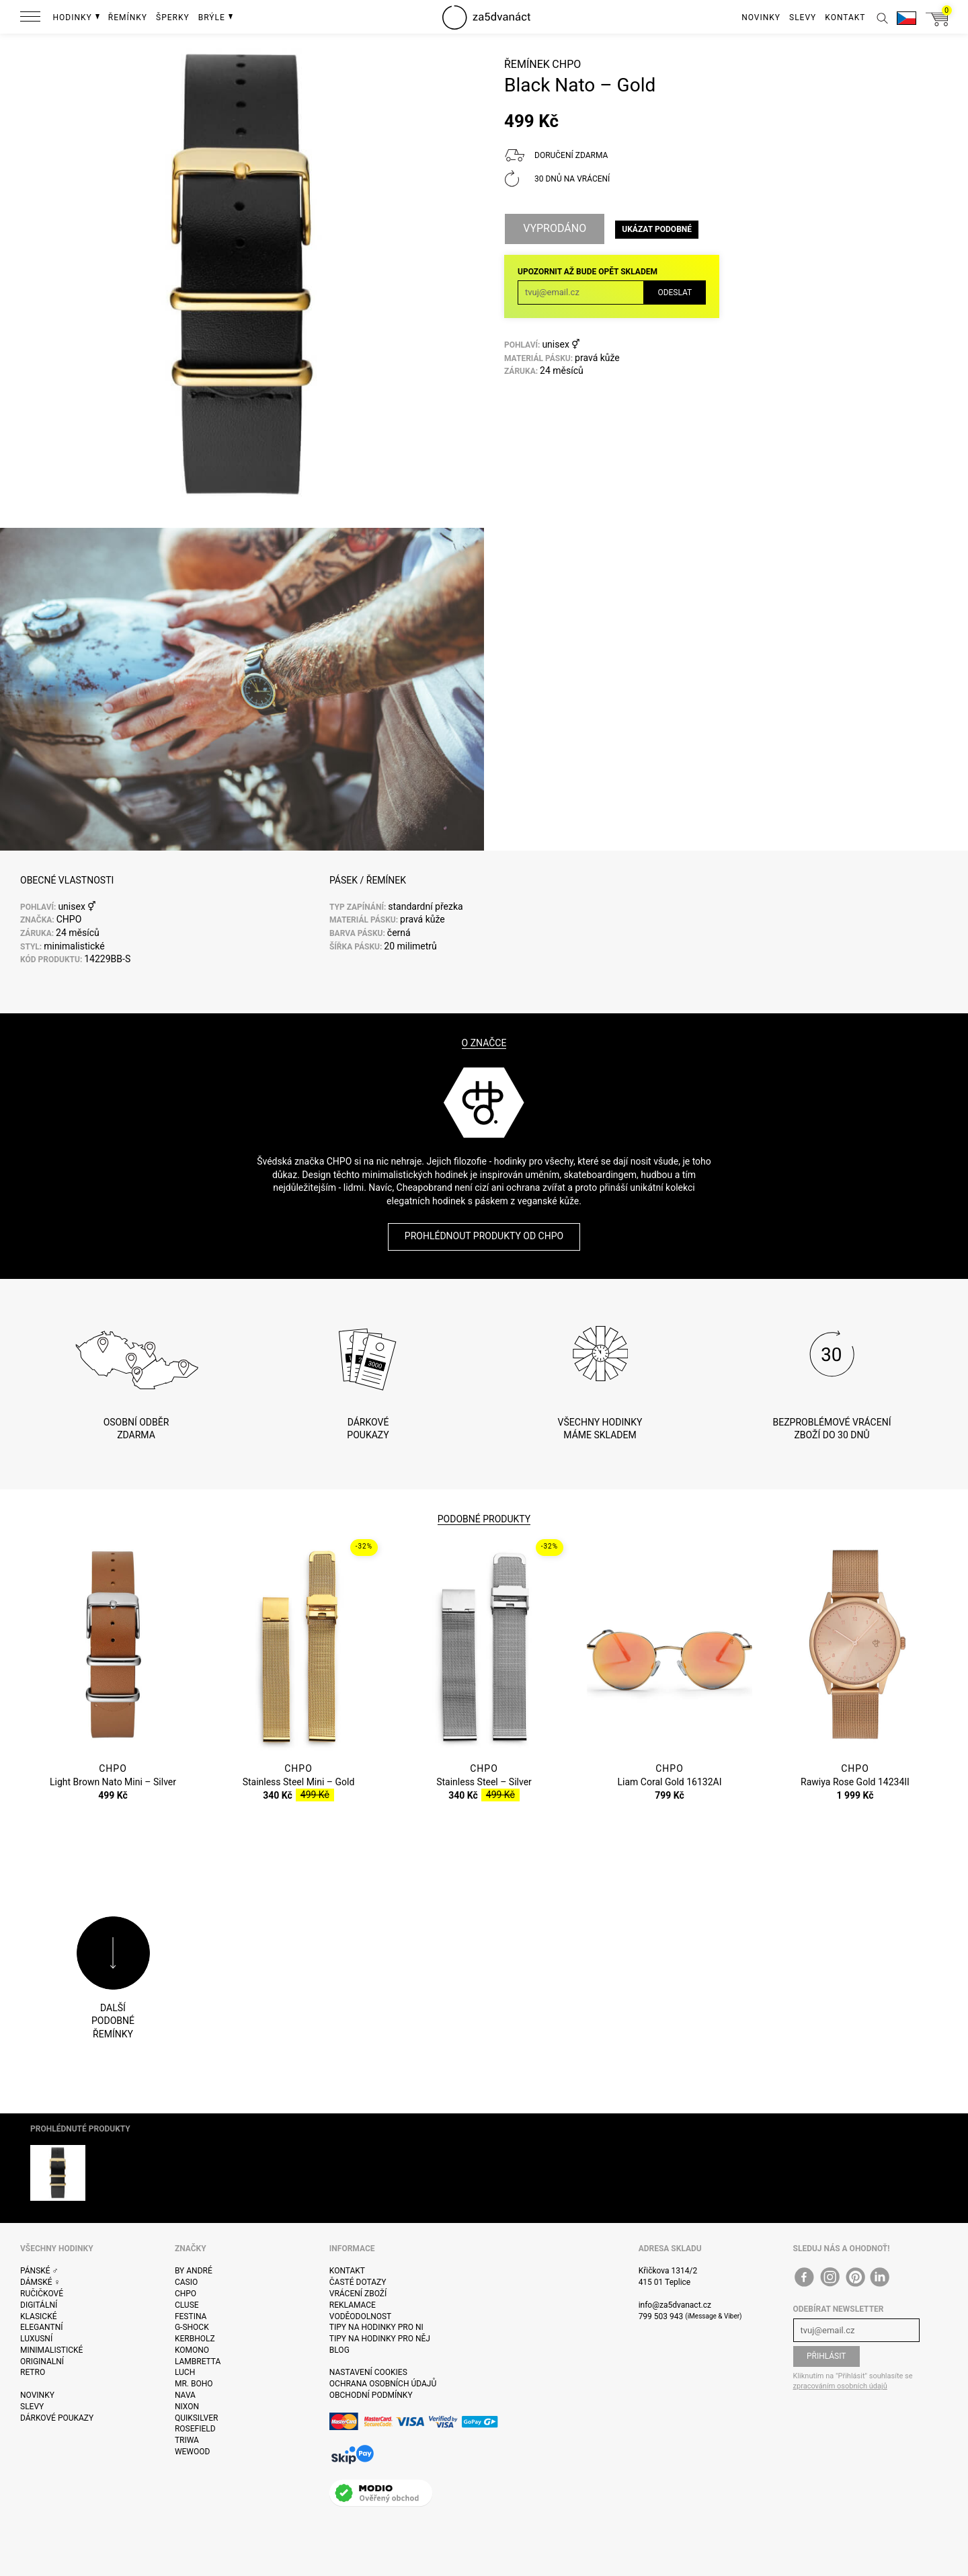 The height and width of the screenshot is (2576, 968). What do you see at coordinates (197, 2361) in the screenshot?
I see `Lambretta` at bounding box center [197, 2361].